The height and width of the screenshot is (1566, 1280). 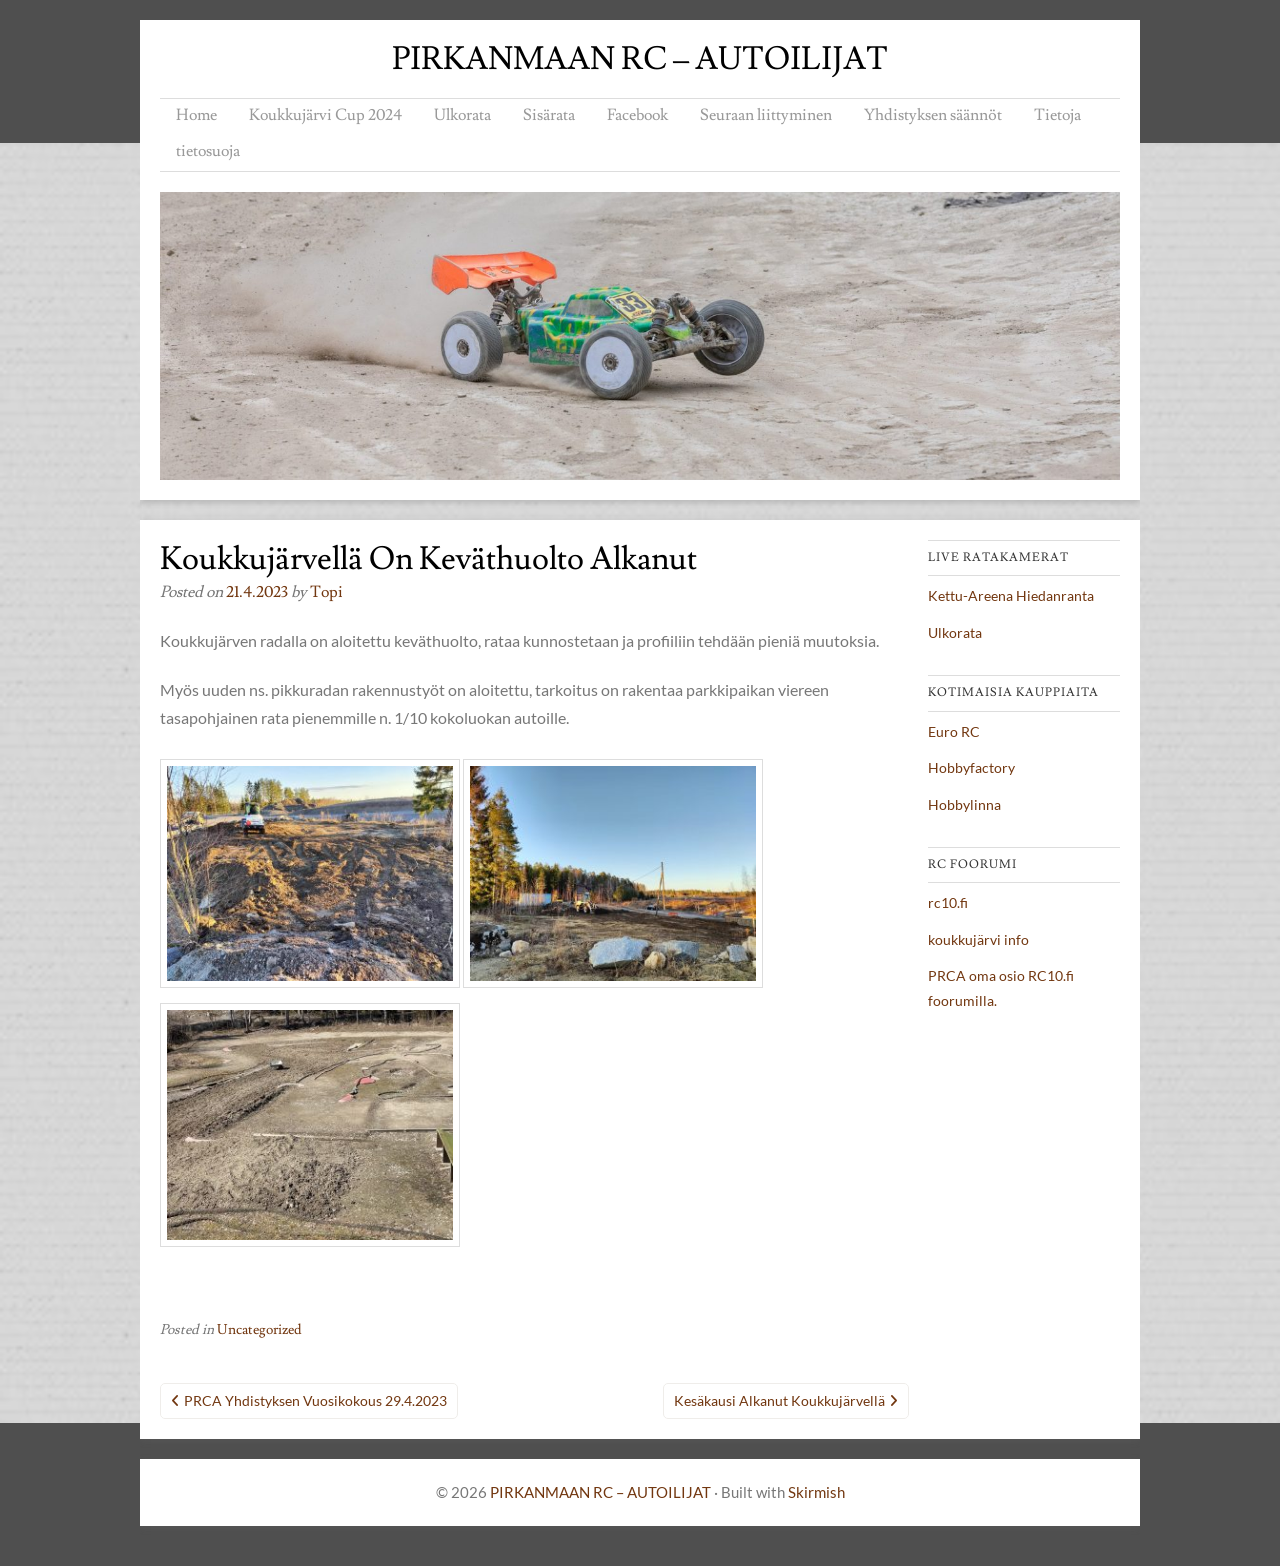 What do you see at coordinates (325, 115) in the screenshot?
I see `Koukkujärvi Cup 2024` at bounding box center [325, 115].